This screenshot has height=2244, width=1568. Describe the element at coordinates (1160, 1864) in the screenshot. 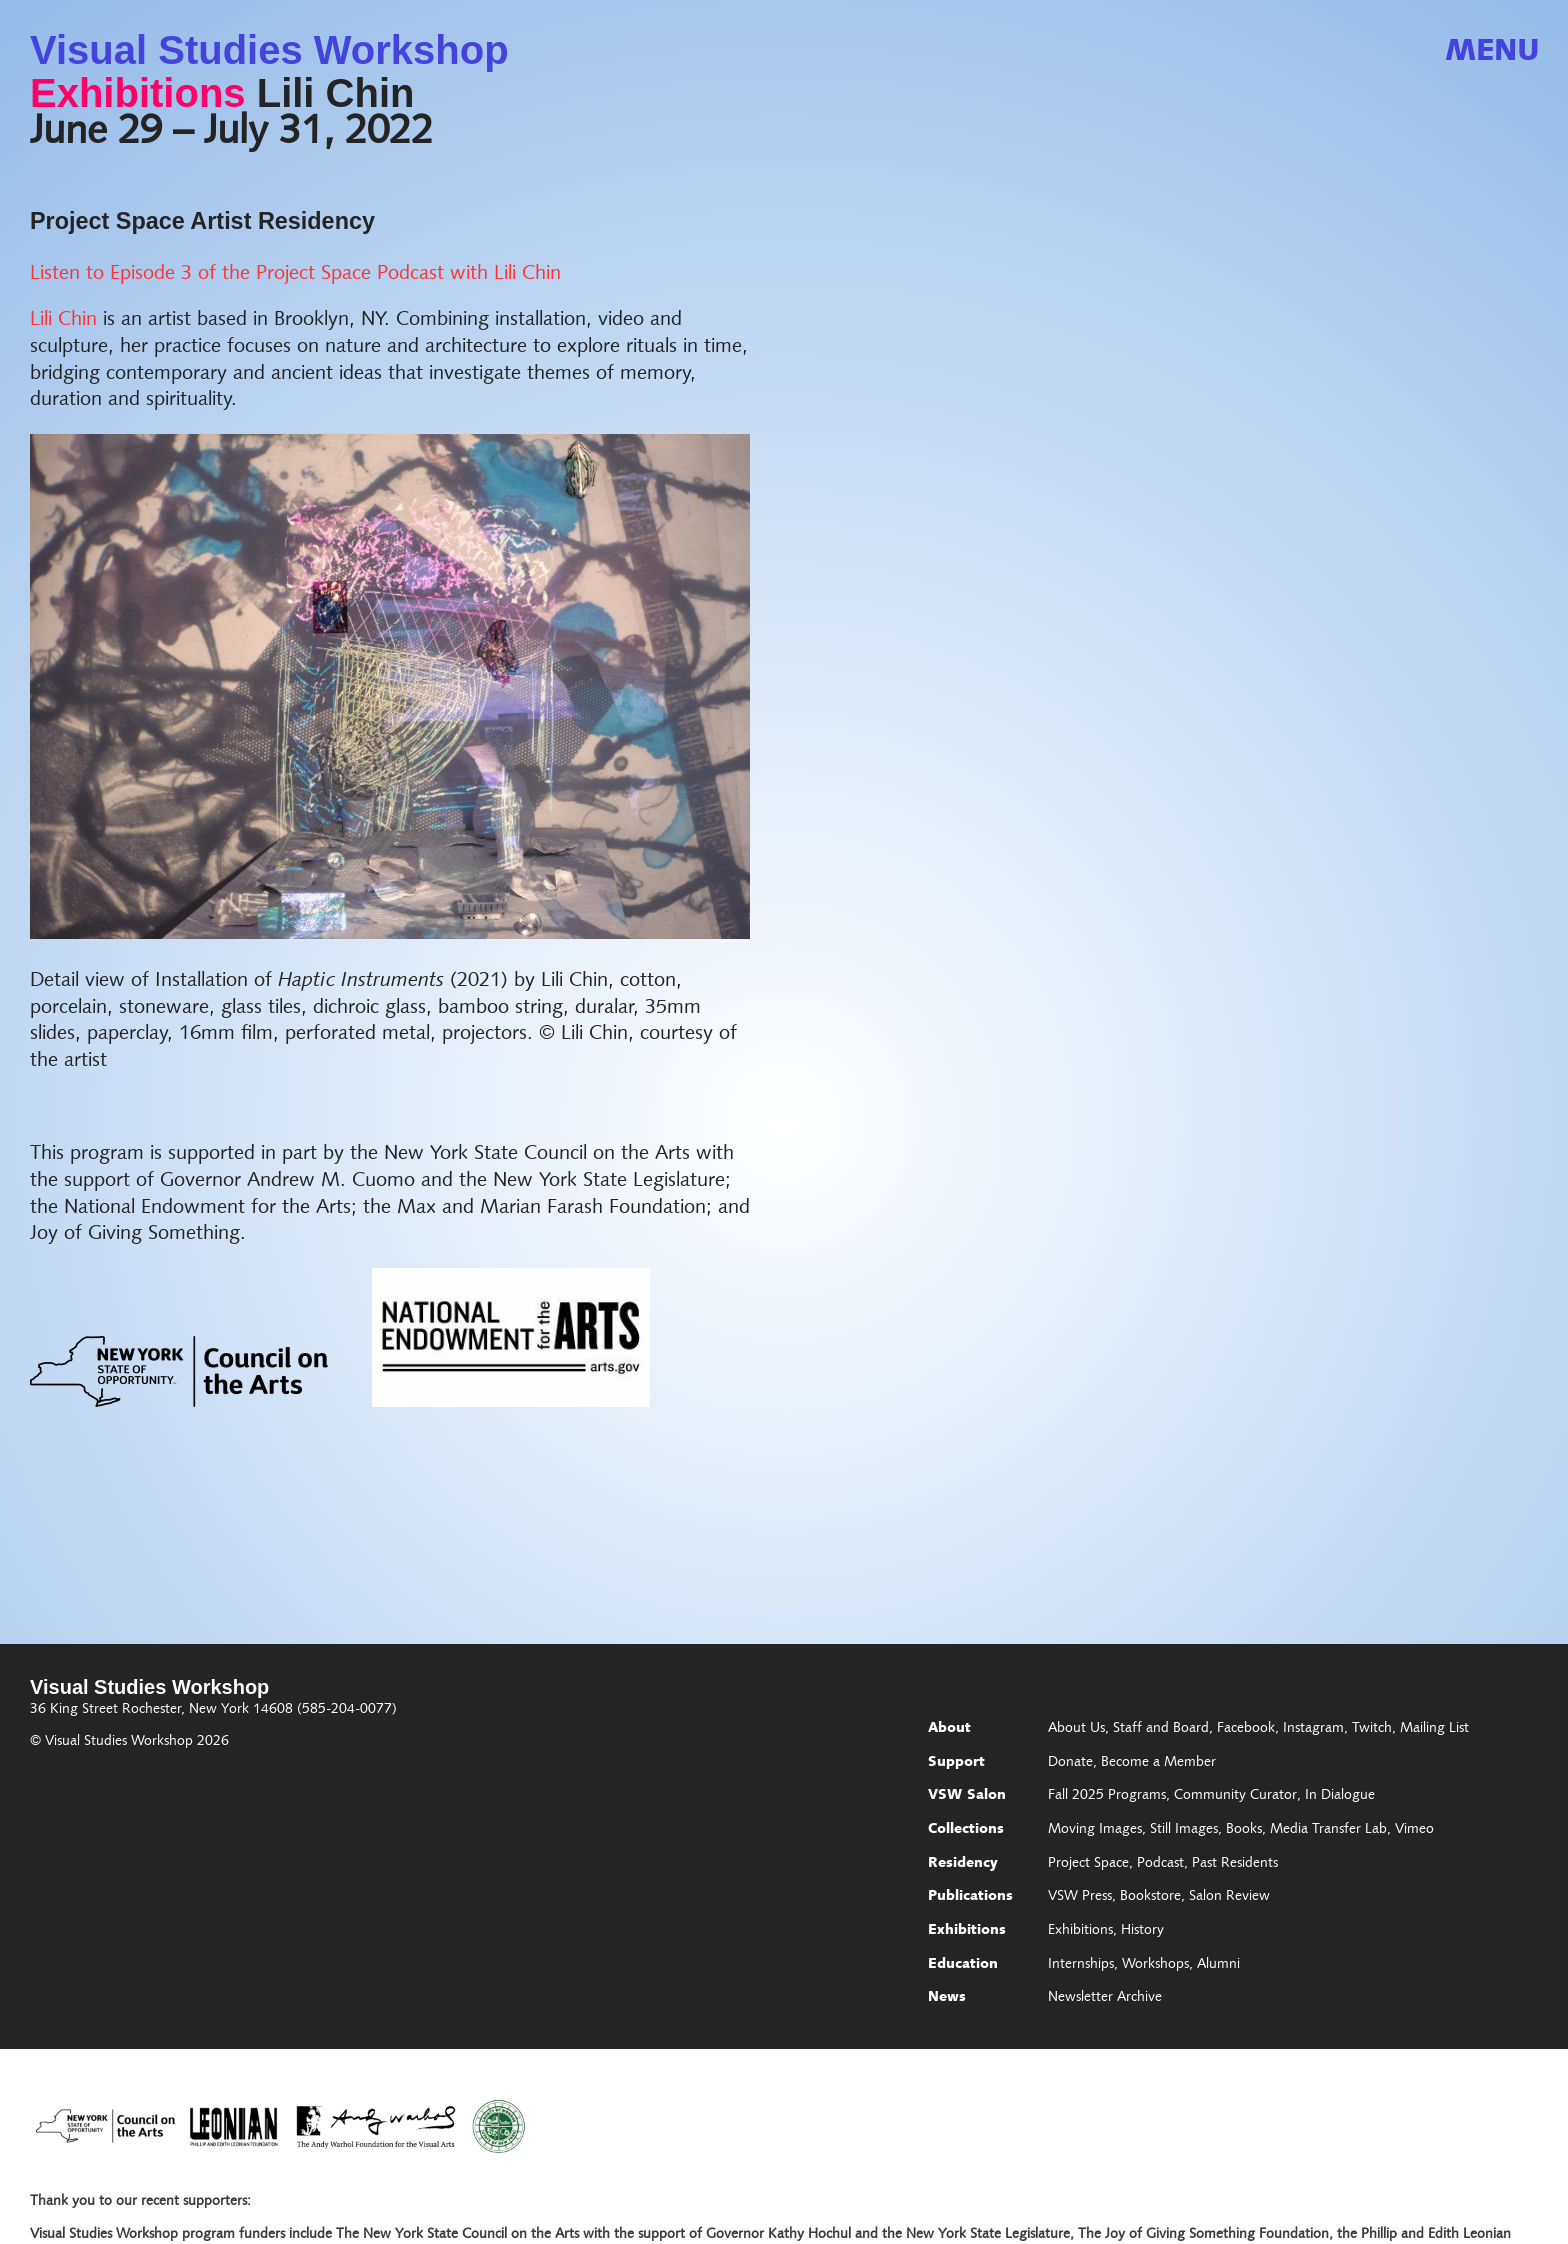

I see `Podcast` at that location.